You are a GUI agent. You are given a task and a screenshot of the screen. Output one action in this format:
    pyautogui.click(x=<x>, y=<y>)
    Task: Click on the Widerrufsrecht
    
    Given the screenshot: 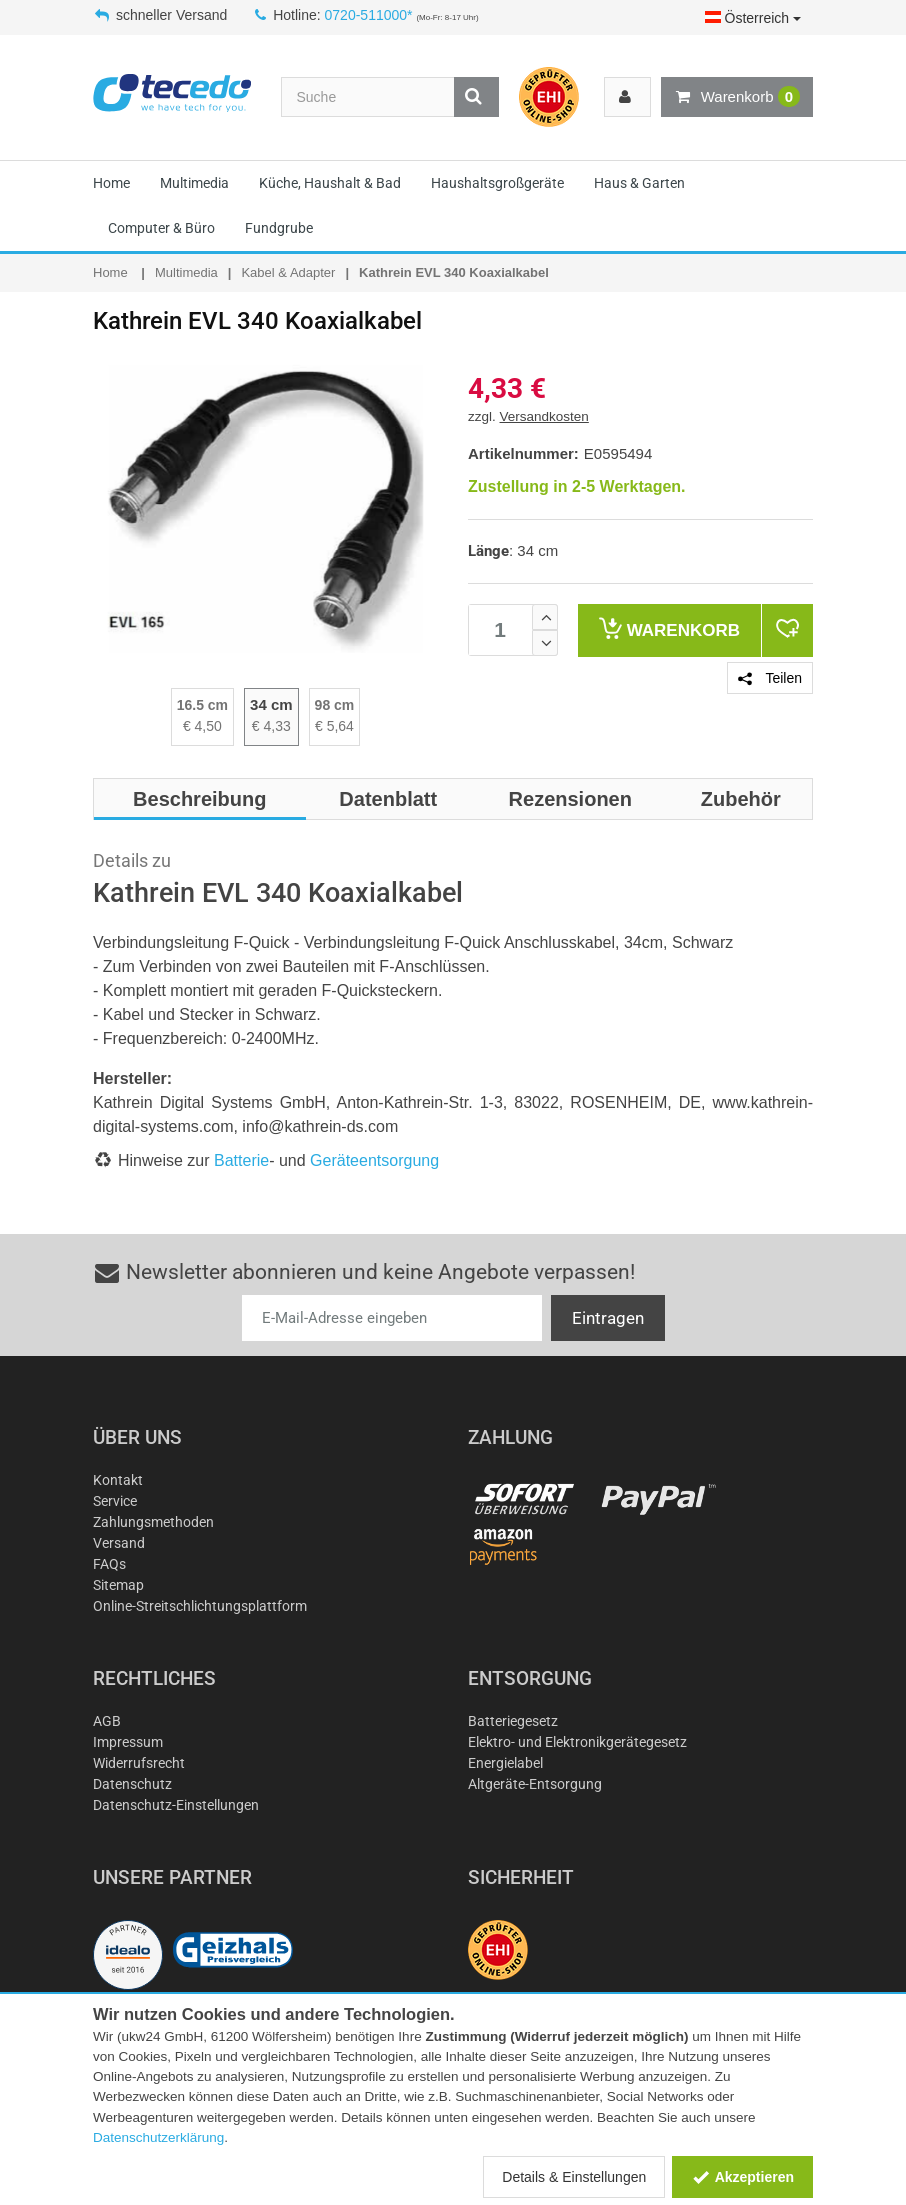 What is the action you would take?
    pyautogui.click(x=139, y=1763)
    